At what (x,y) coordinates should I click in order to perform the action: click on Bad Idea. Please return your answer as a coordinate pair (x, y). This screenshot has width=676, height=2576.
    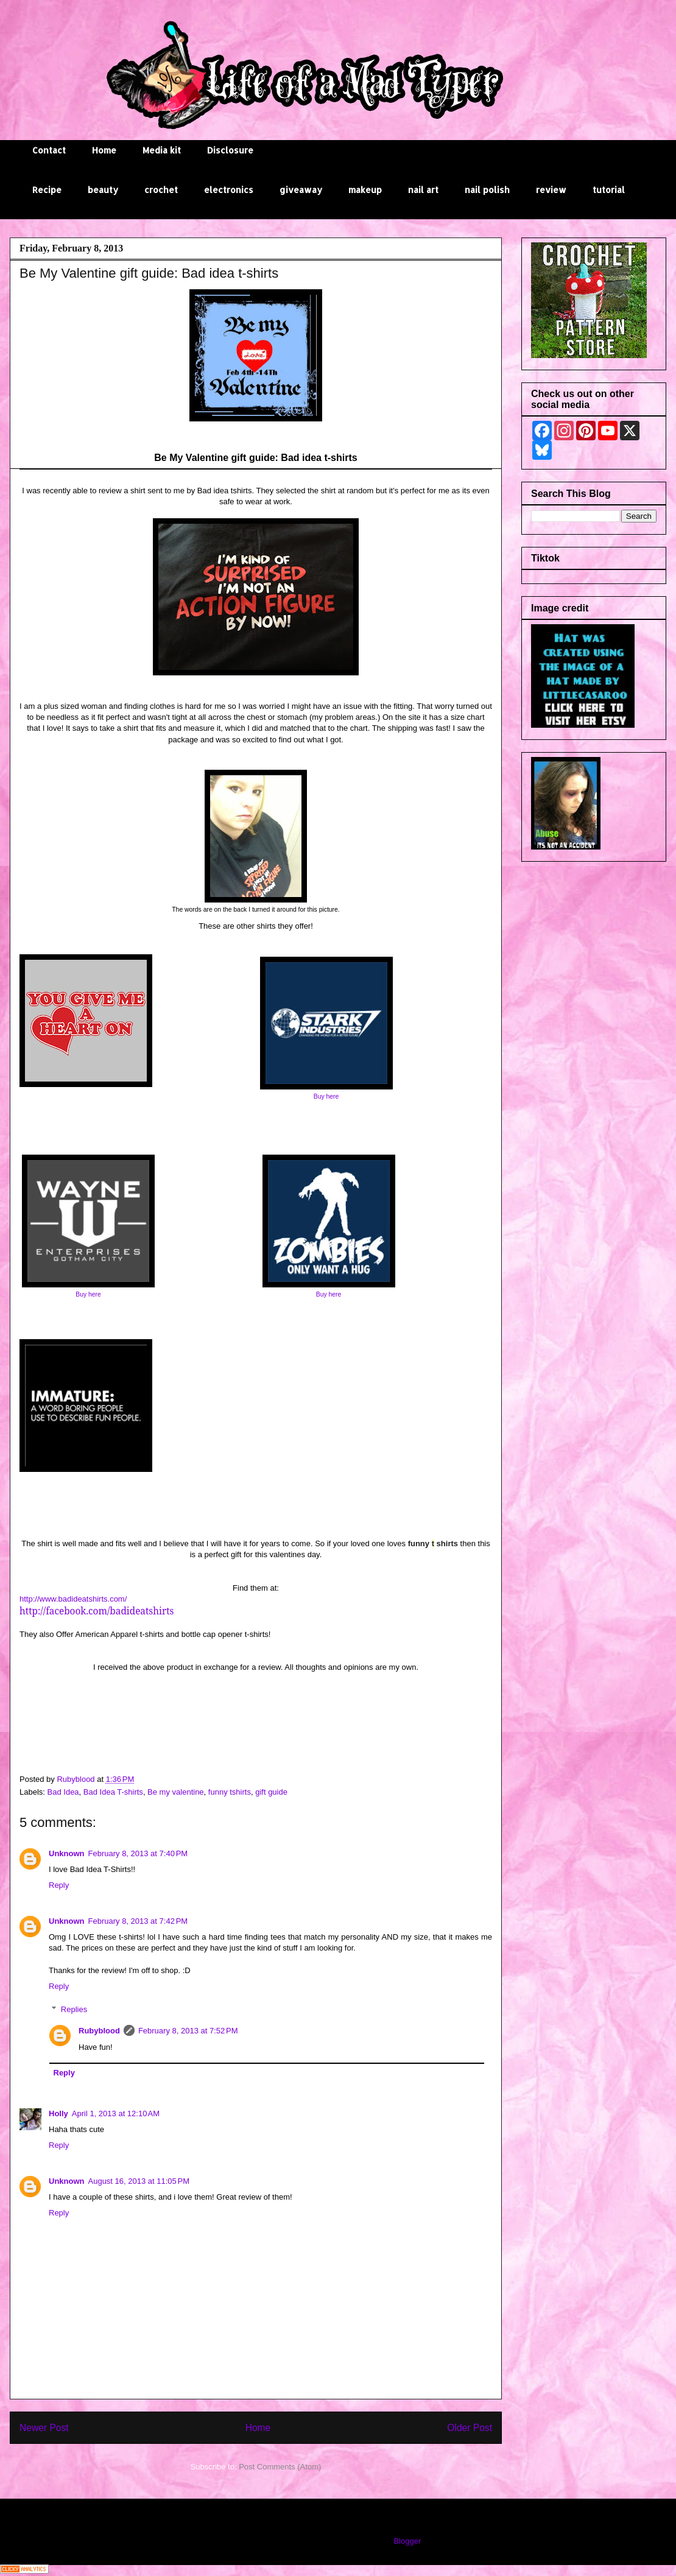
    Looking at the image, I should click on (63, 1792).